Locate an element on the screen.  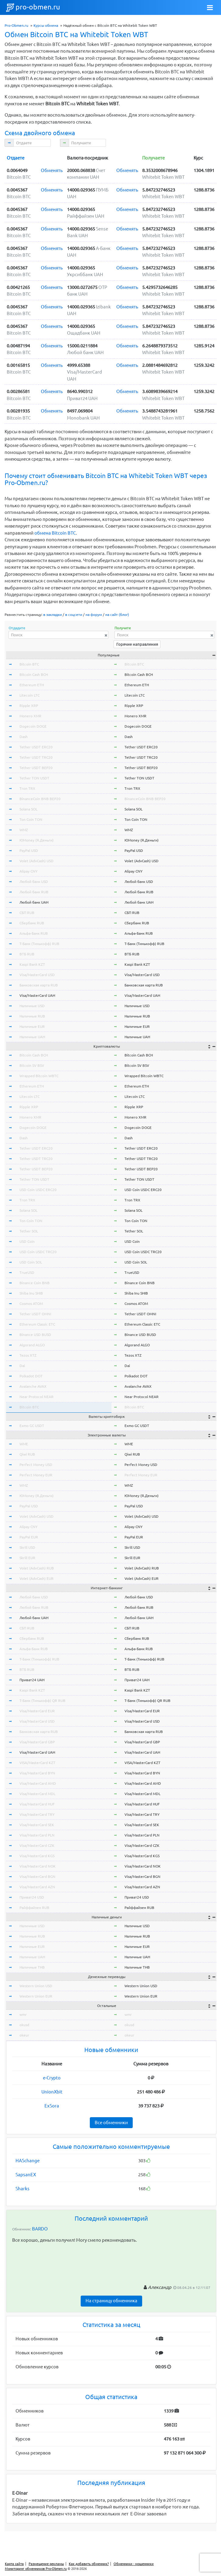
Ethereum Classic ETC is located at coordinates (37, 1324).